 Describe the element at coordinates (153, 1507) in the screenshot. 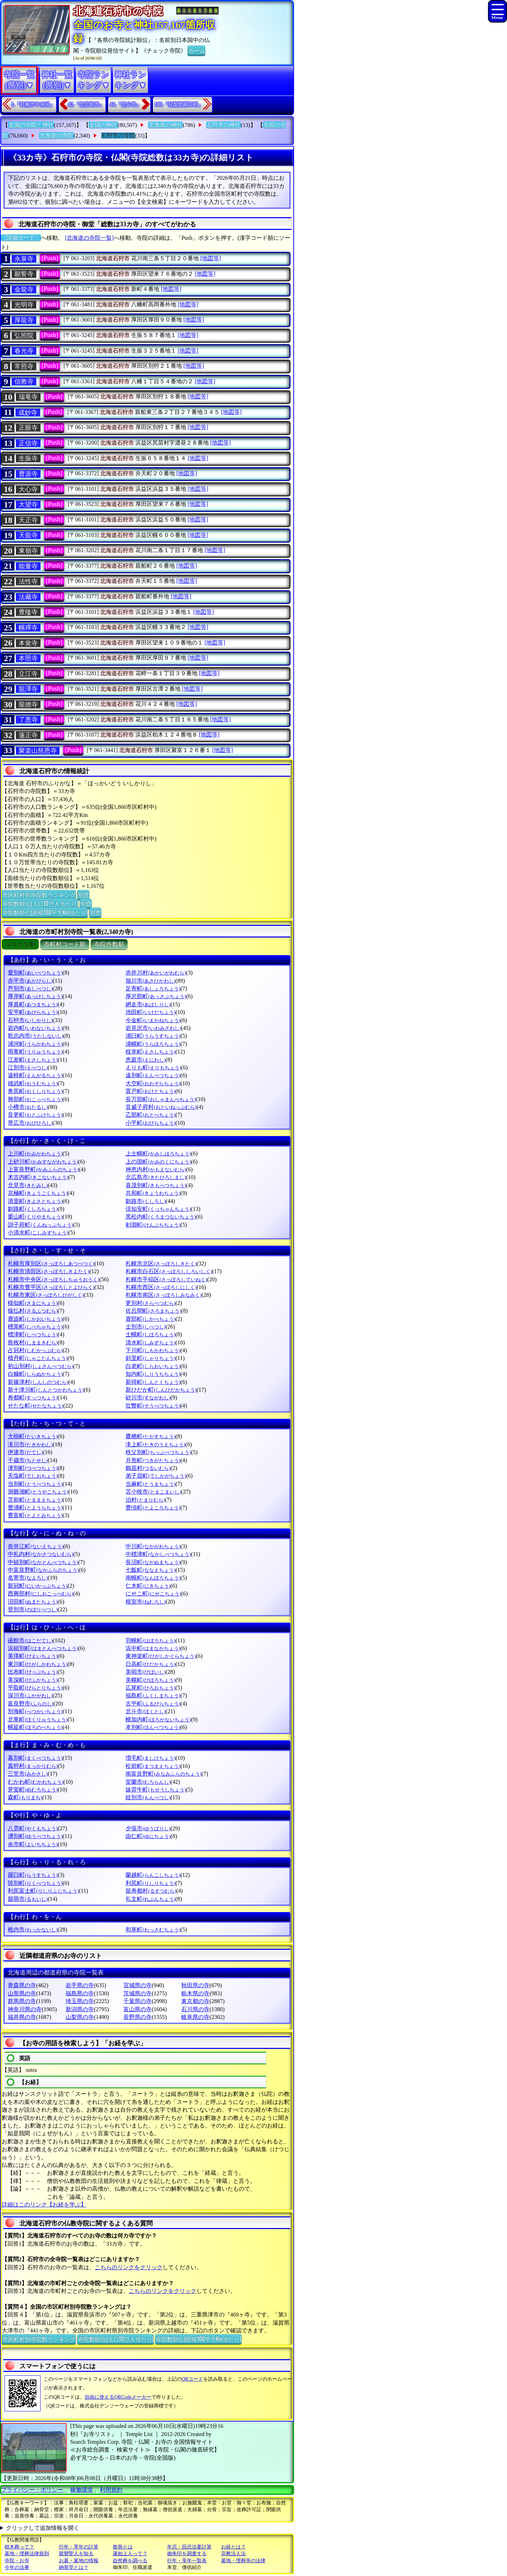

I see `豊頃町` at that location.